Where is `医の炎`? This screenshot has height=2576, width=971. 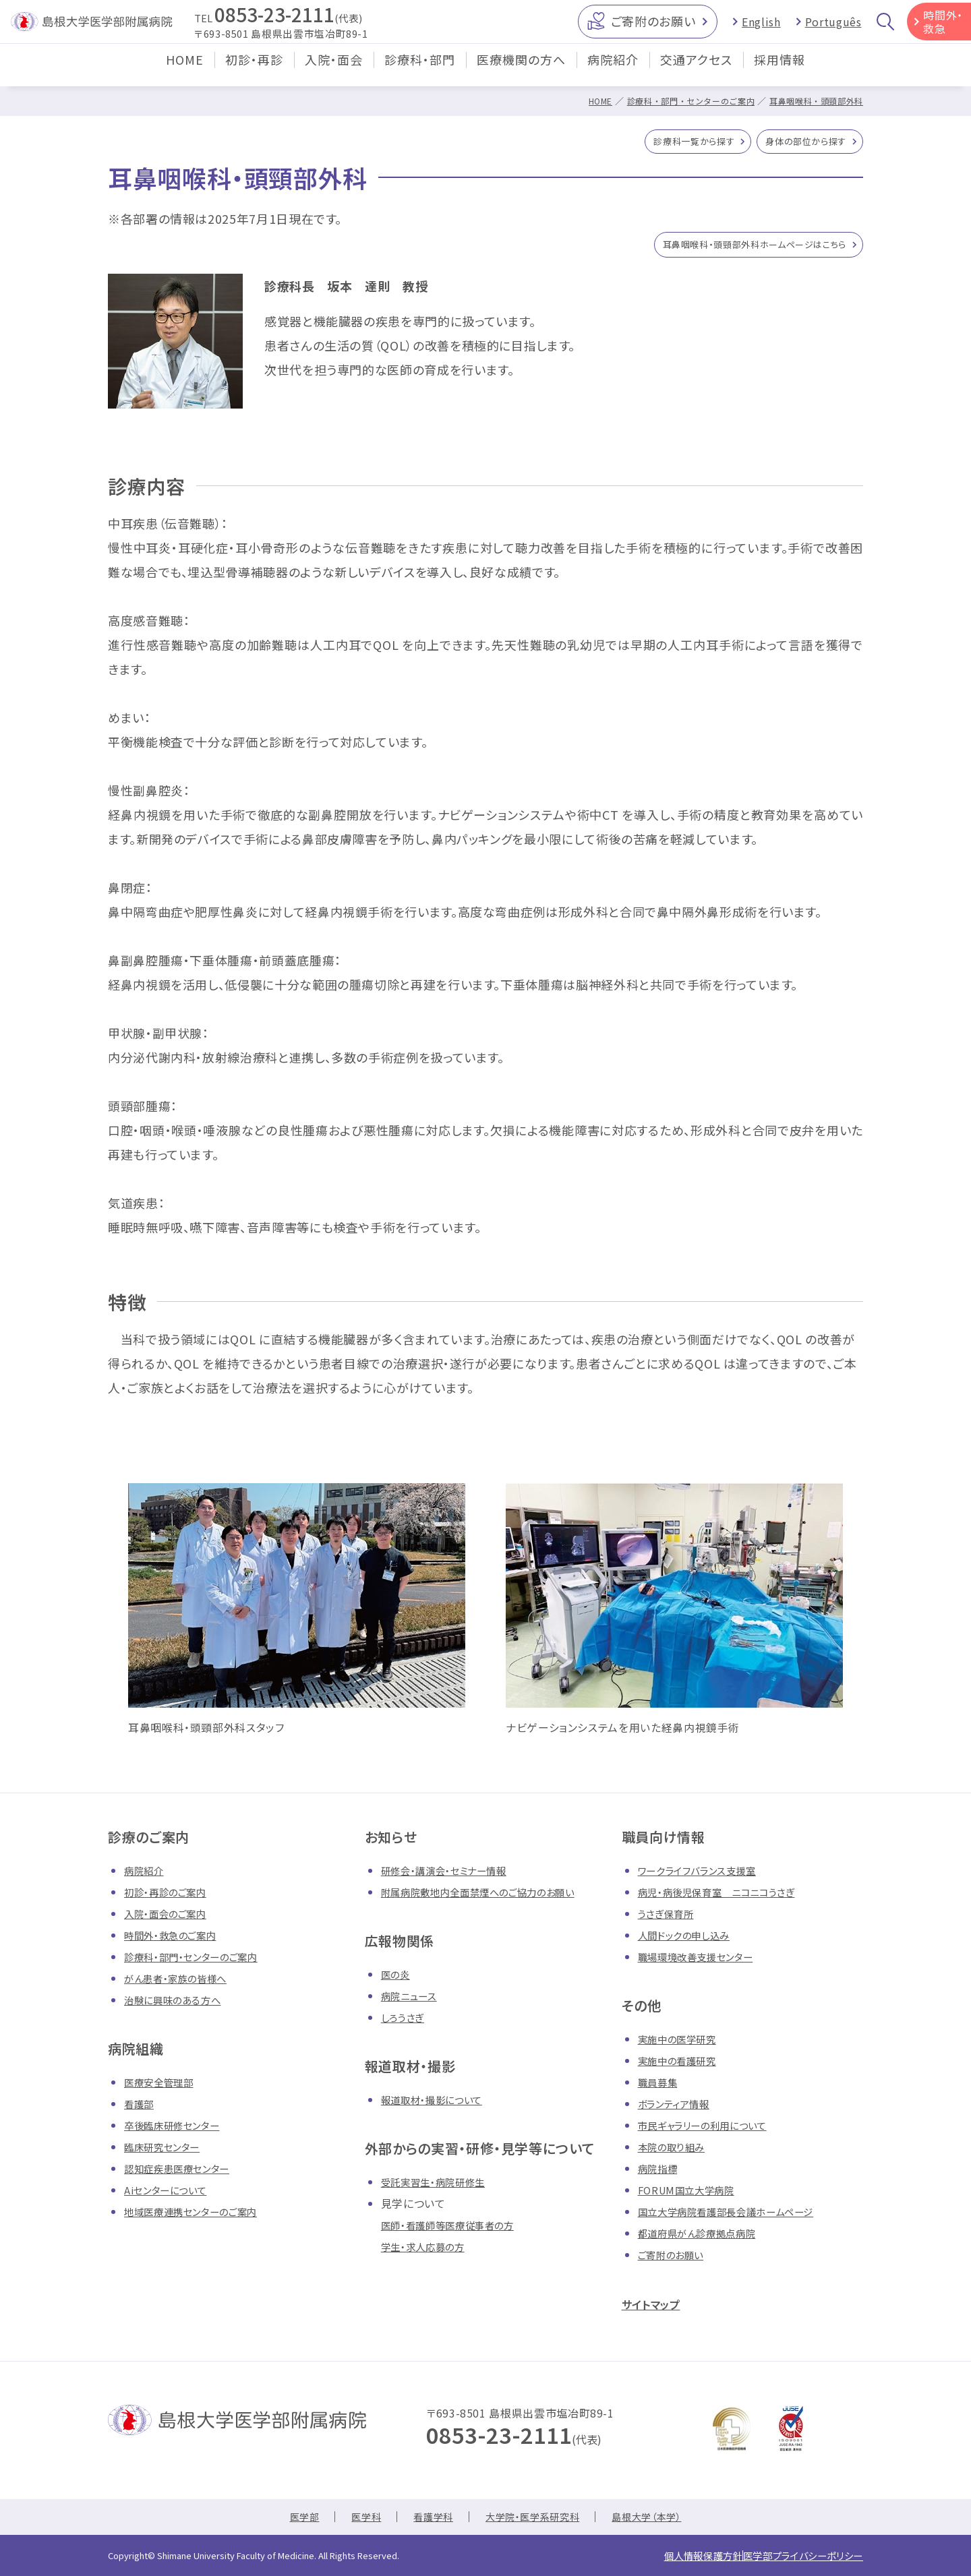 医の炎 is located at coordinates (397, 1979).